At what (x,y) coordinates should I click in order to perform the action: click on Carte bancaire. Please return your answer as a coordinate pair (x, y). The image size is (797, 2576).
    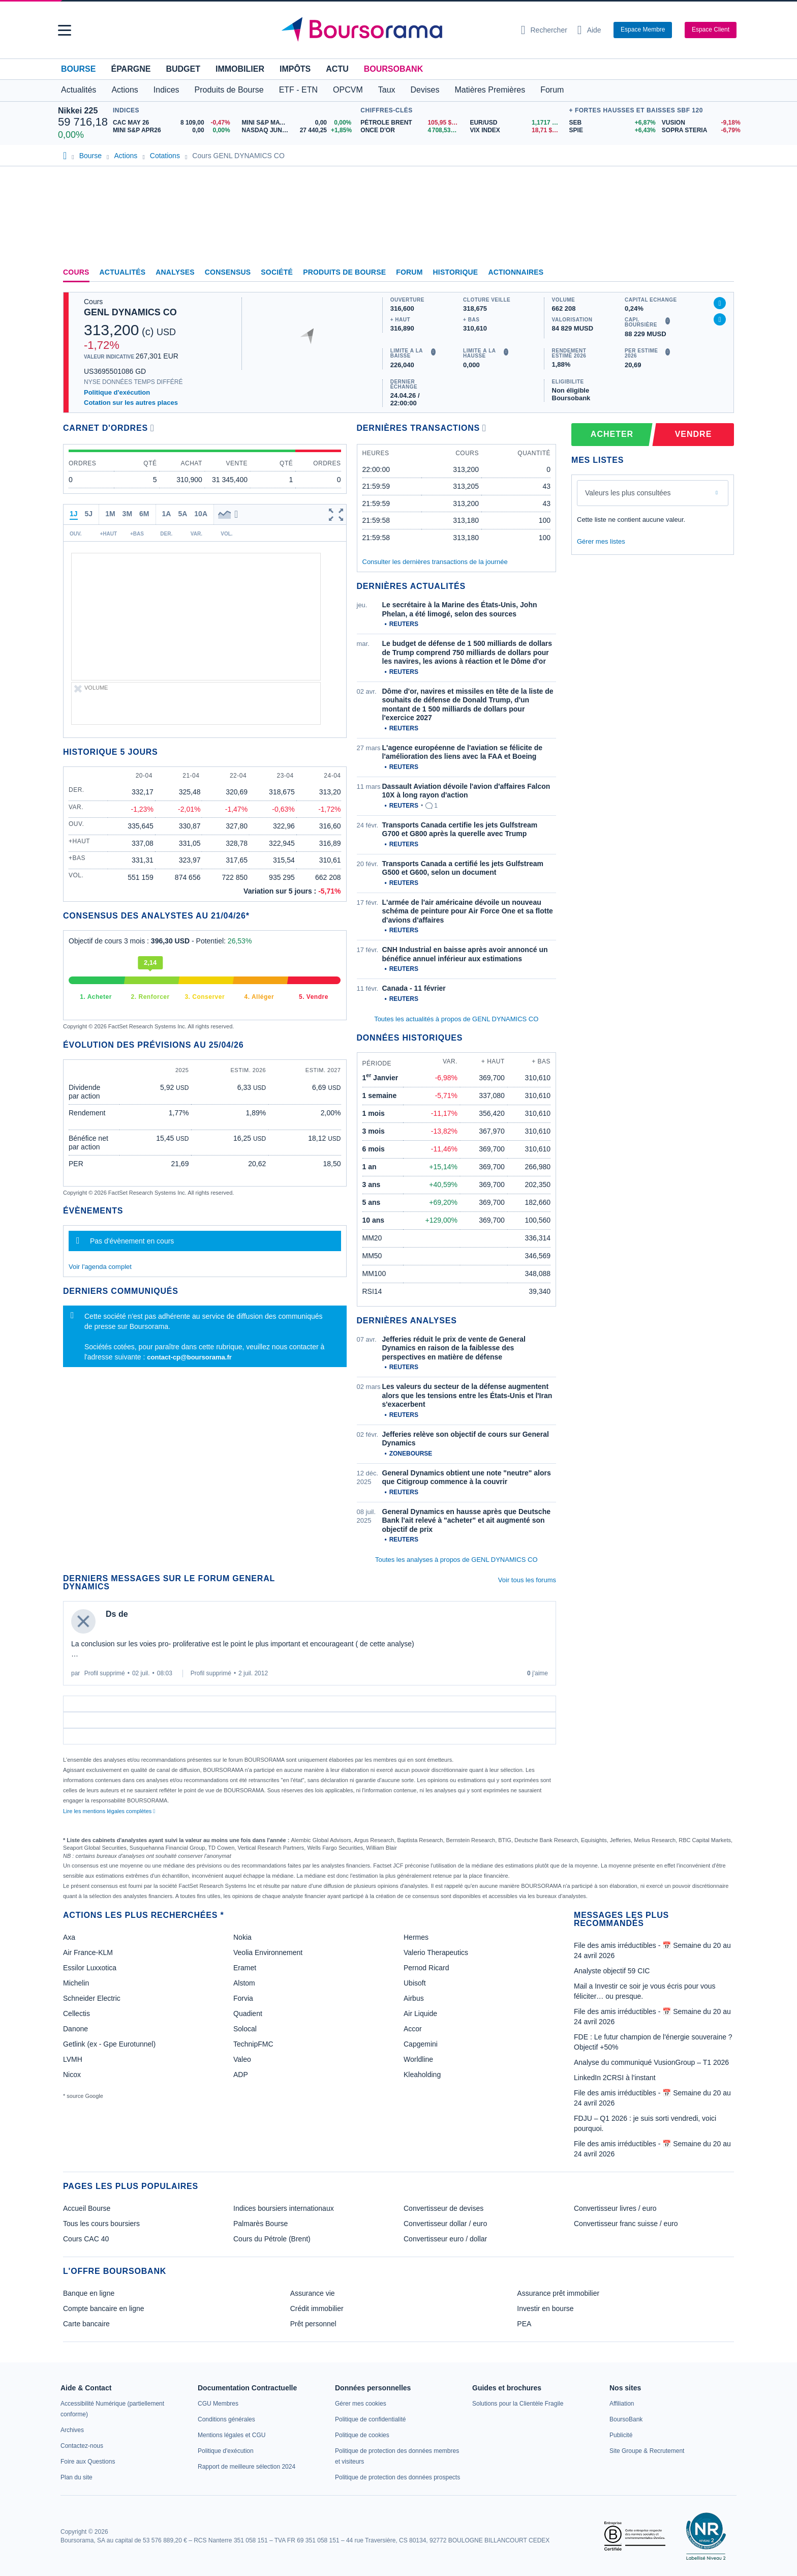
    Looking at the image, I should click on (86, 2324).